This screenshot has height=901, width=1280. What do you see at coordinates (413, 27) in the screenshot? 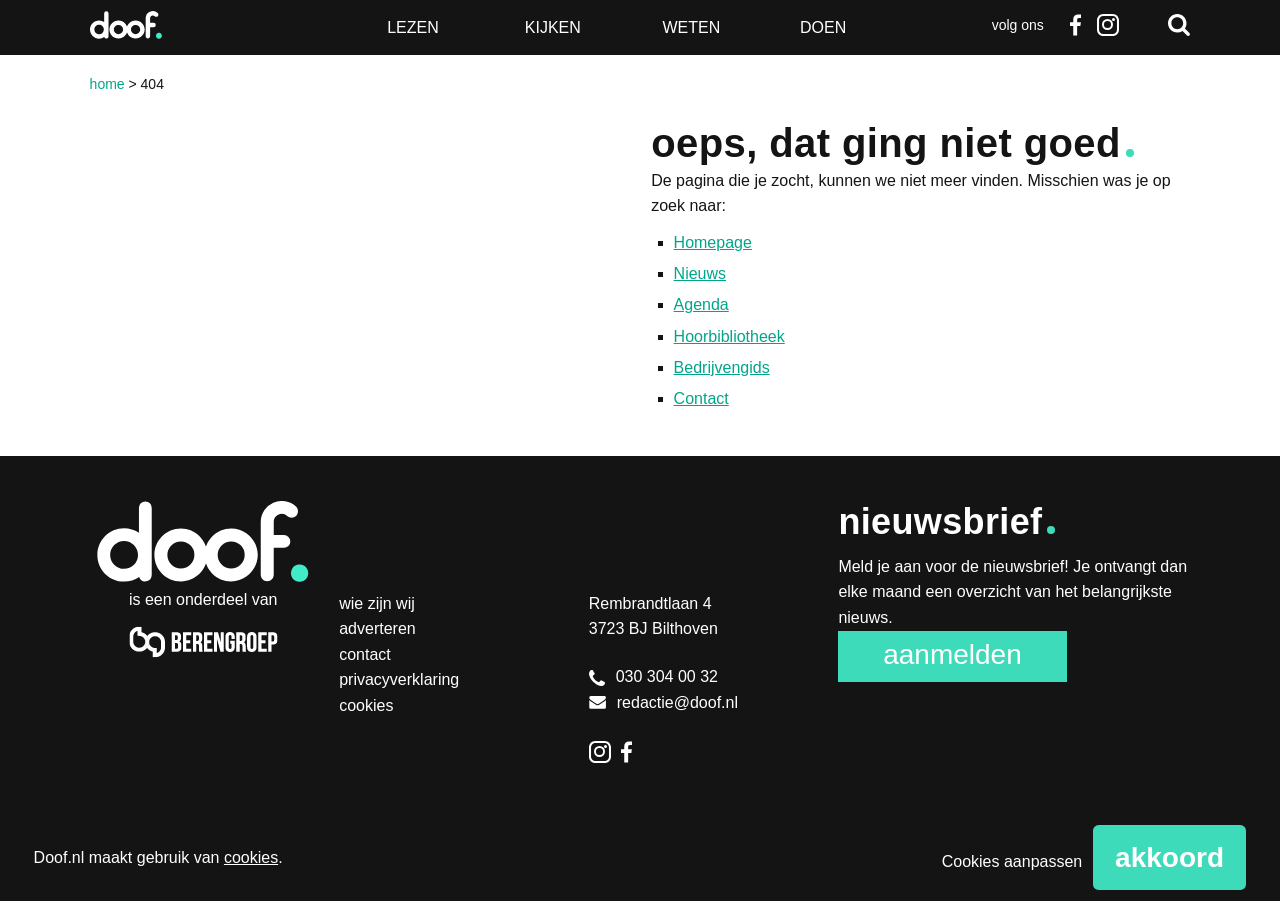
I see `Lezen` at bounding box center [413, 27].